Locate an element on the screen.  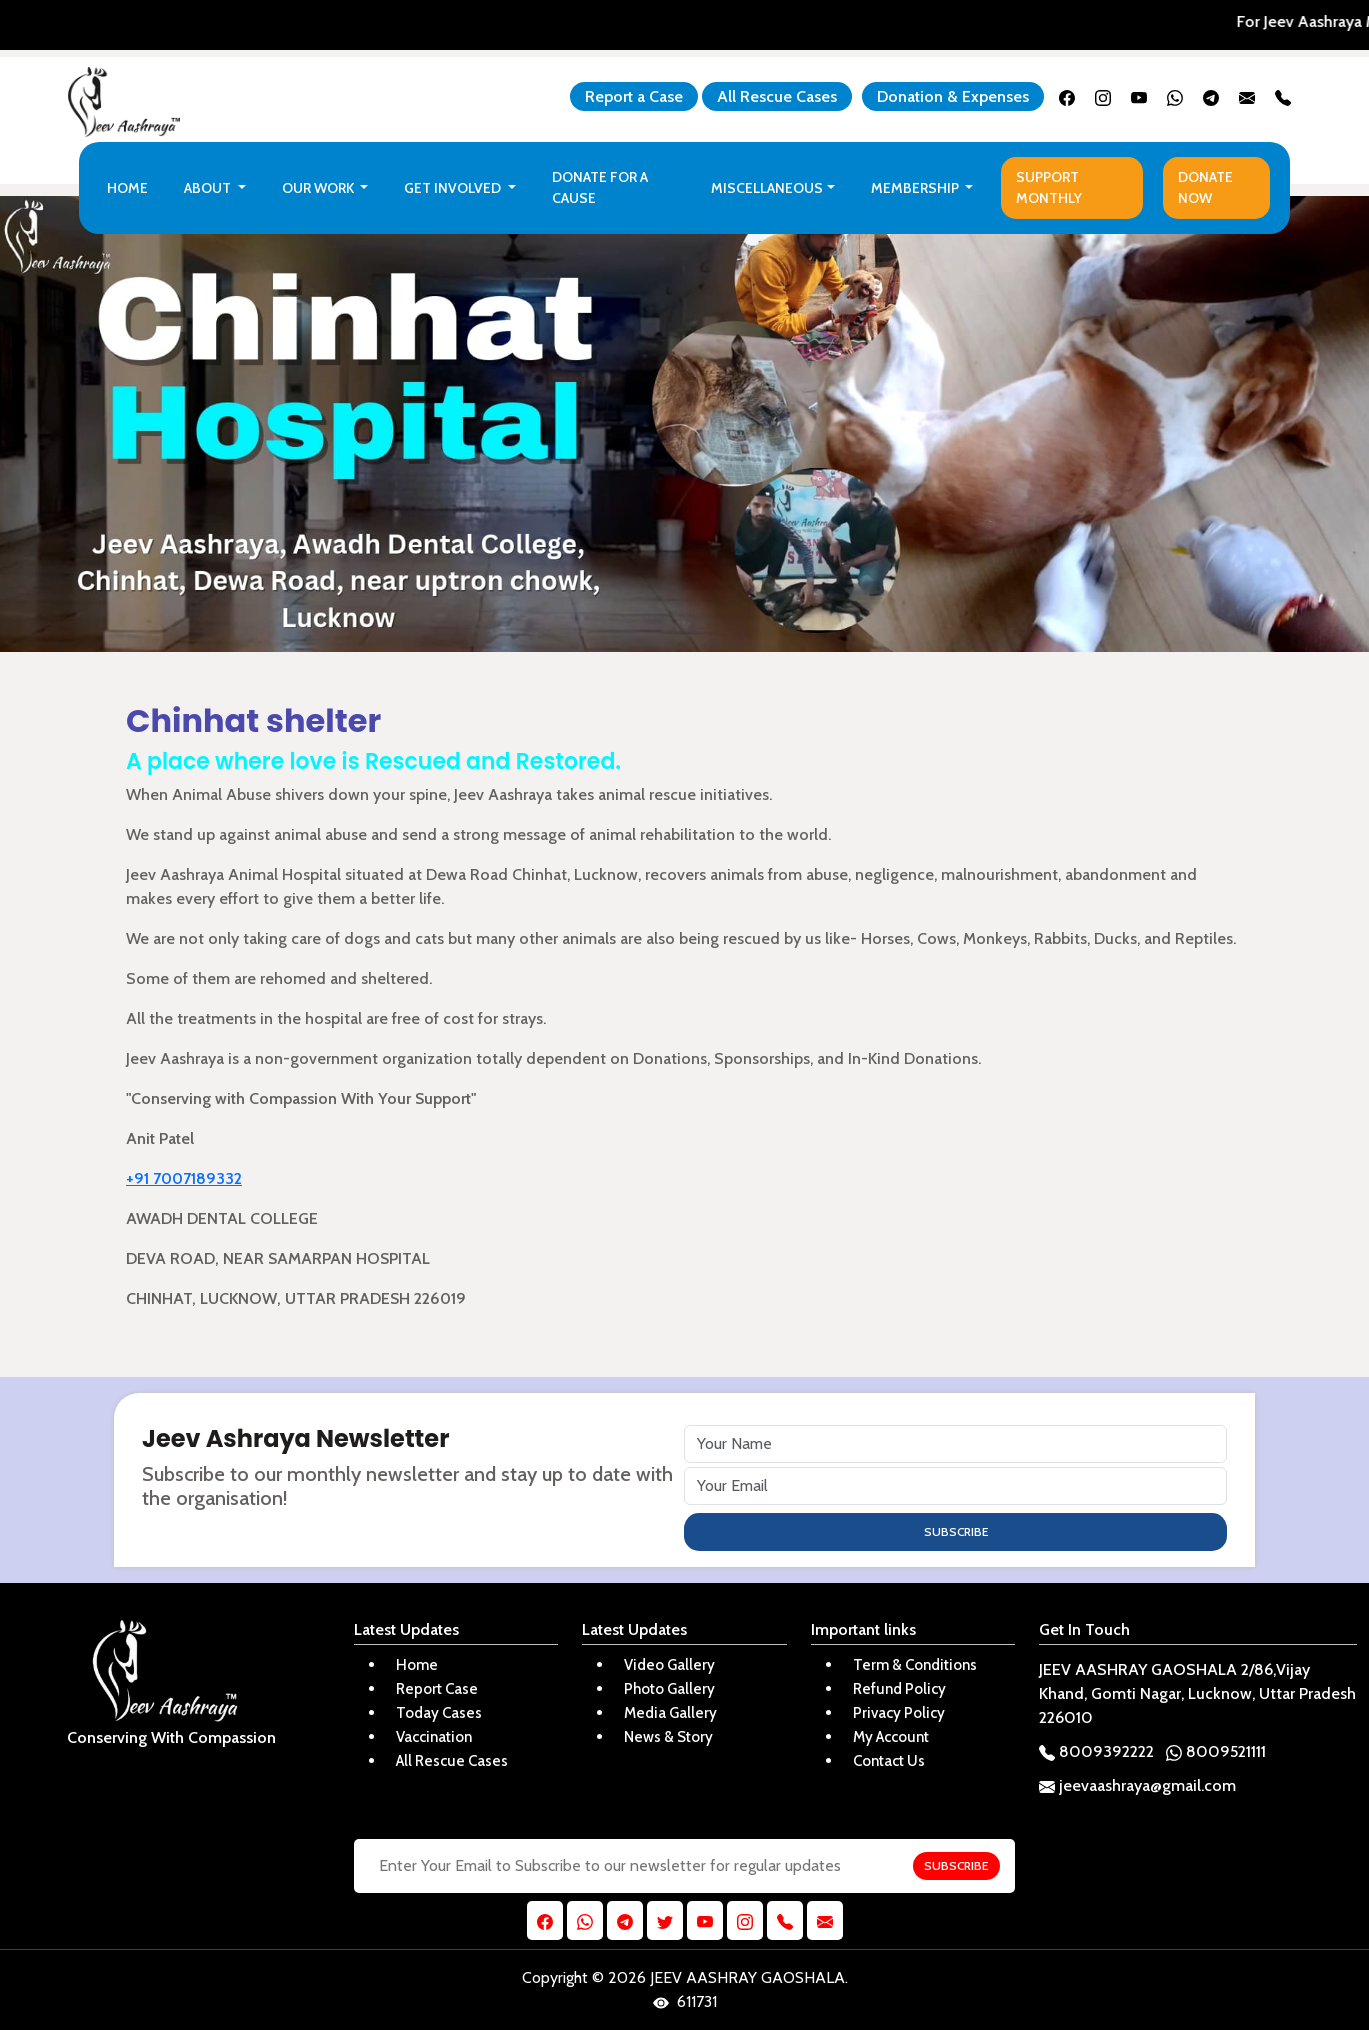
jeevaashraya@gmail.com is located at coordinates (1137, 1785).